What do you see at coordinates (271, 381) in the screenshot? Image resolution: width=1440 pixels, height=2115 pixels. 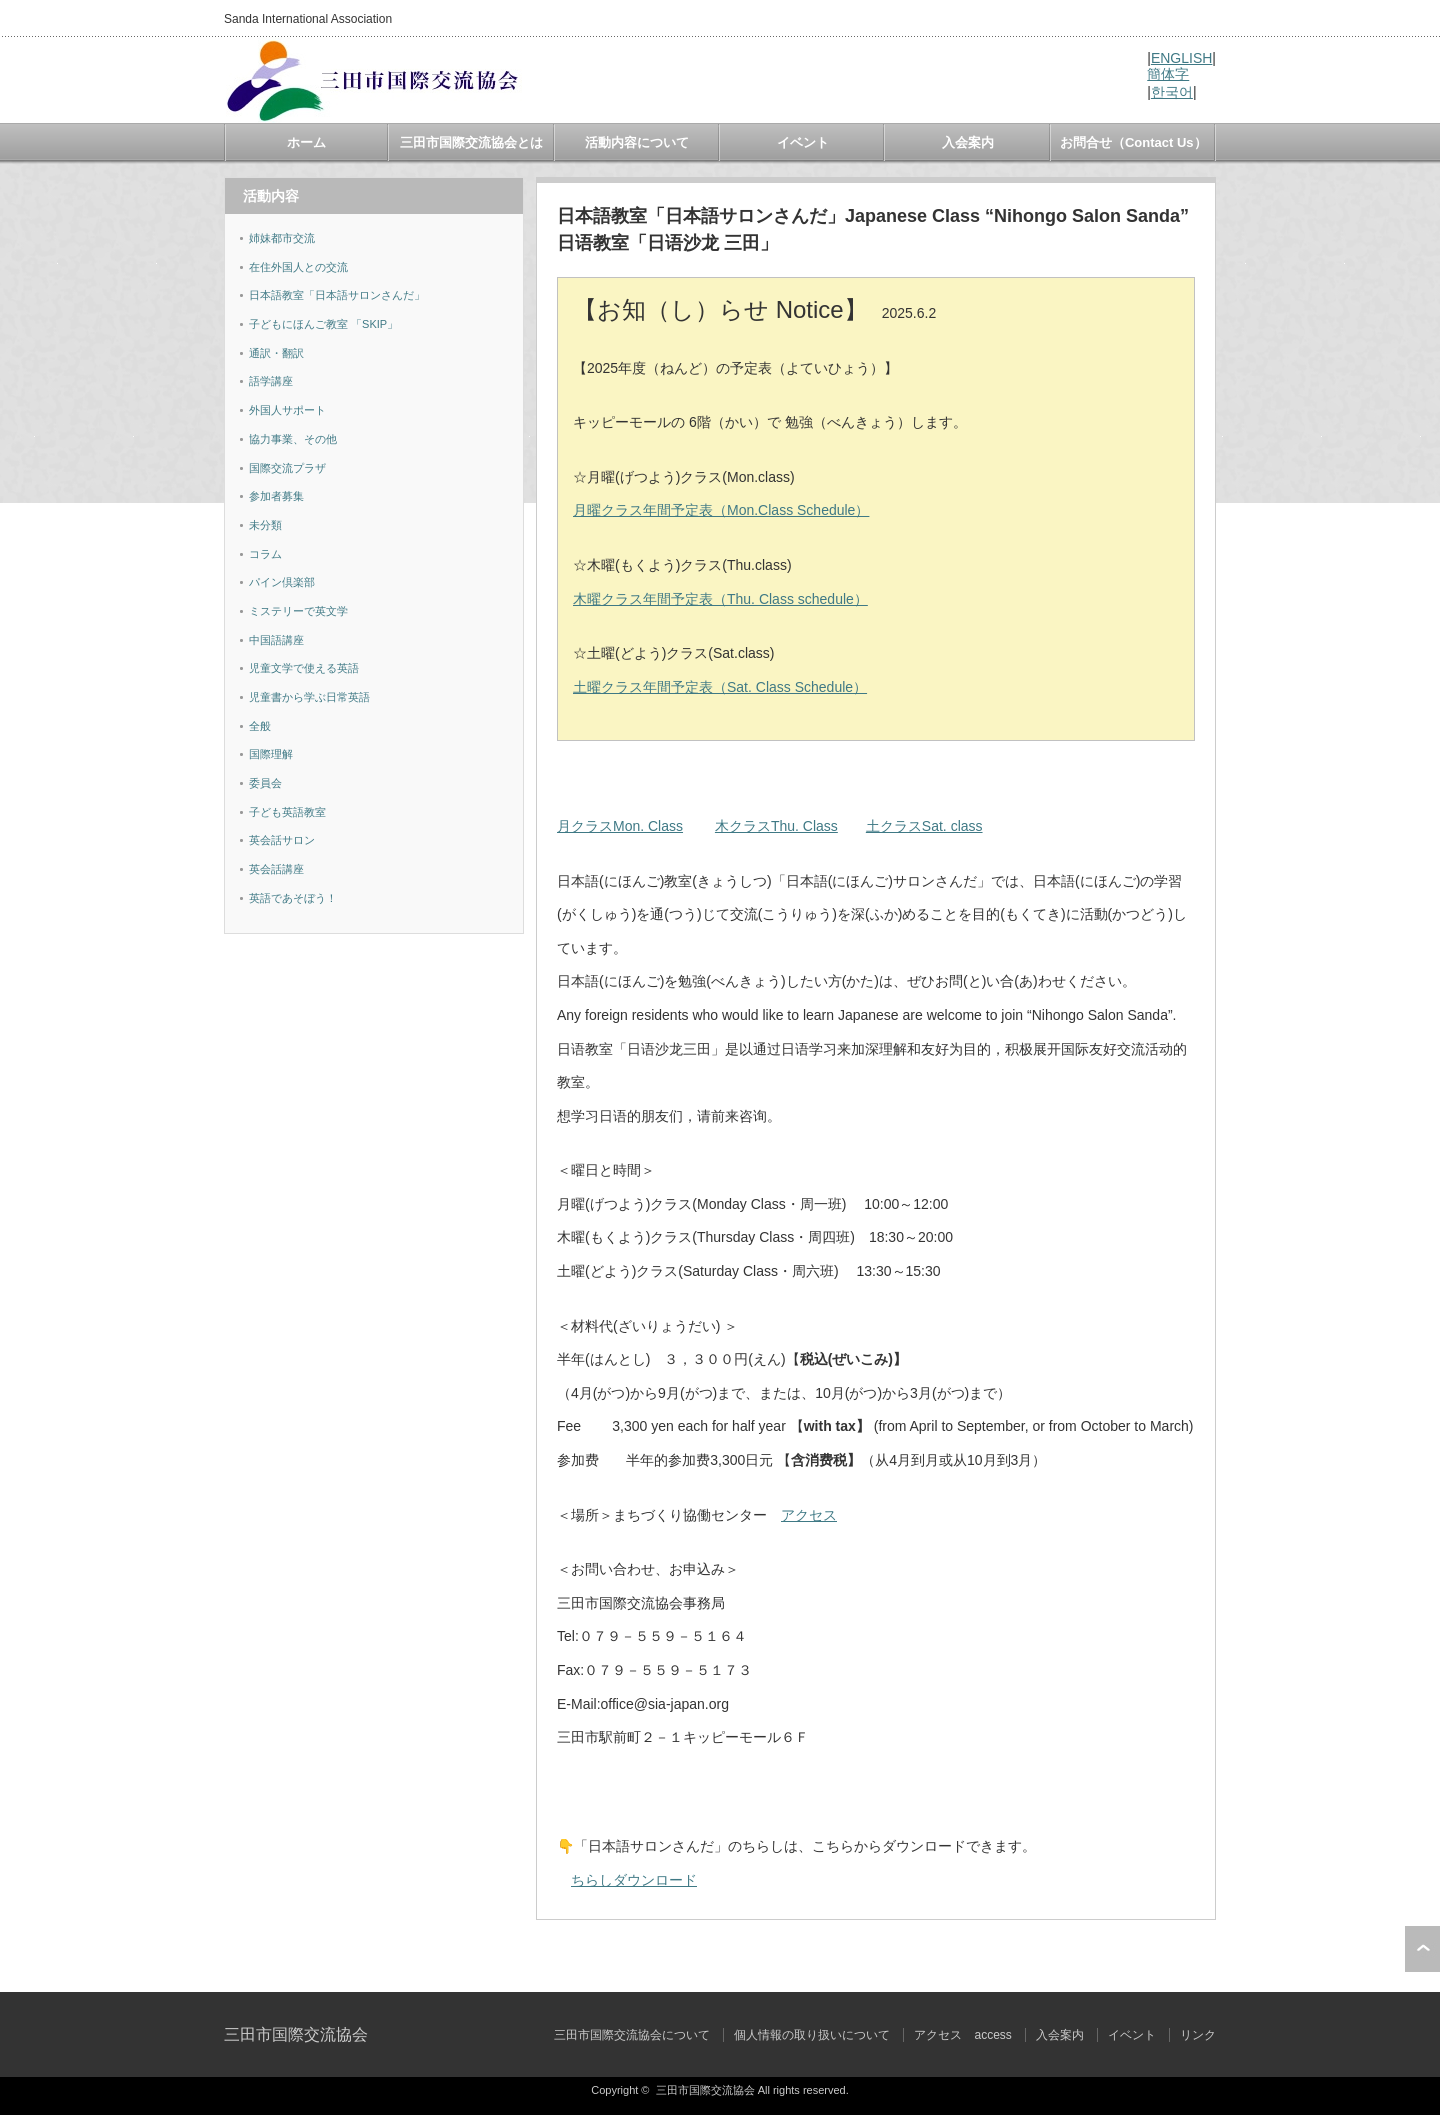 I see `語学講座` at bounding box center [271, 381].